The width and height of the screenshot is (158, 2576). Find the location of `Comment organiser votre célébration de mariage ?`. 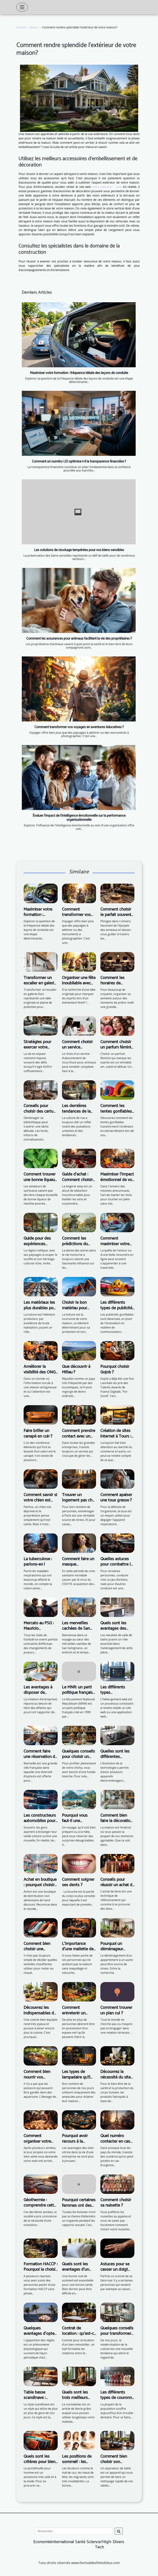

Comment organiser votre célébration de mariage ? is located at coordinates (37, 2144).